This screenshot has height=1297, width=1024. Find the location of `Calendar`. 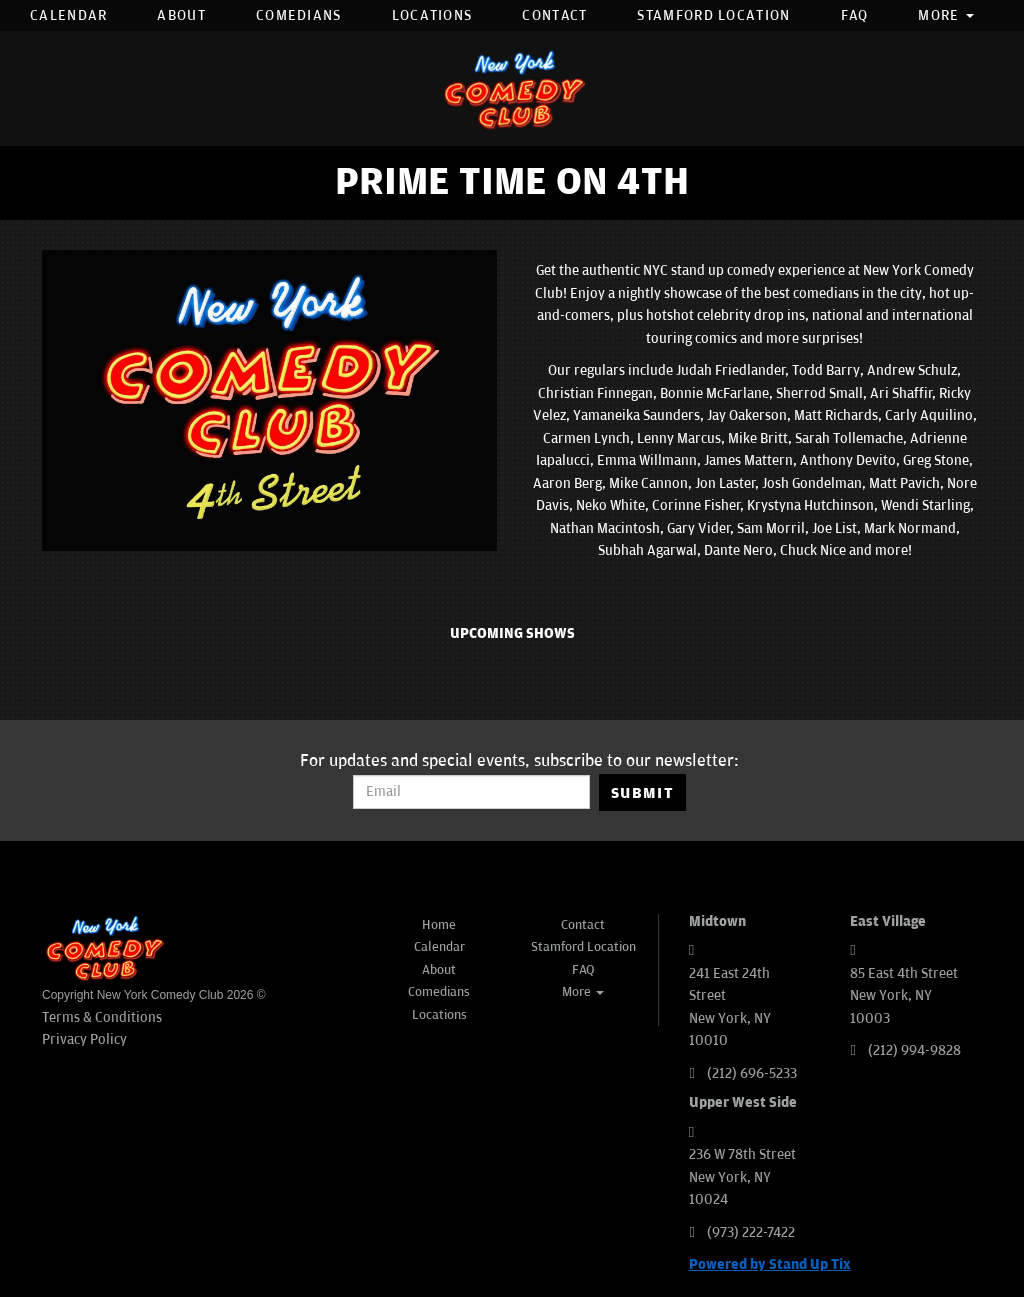

Calendar is located at coordinates (68, 15).